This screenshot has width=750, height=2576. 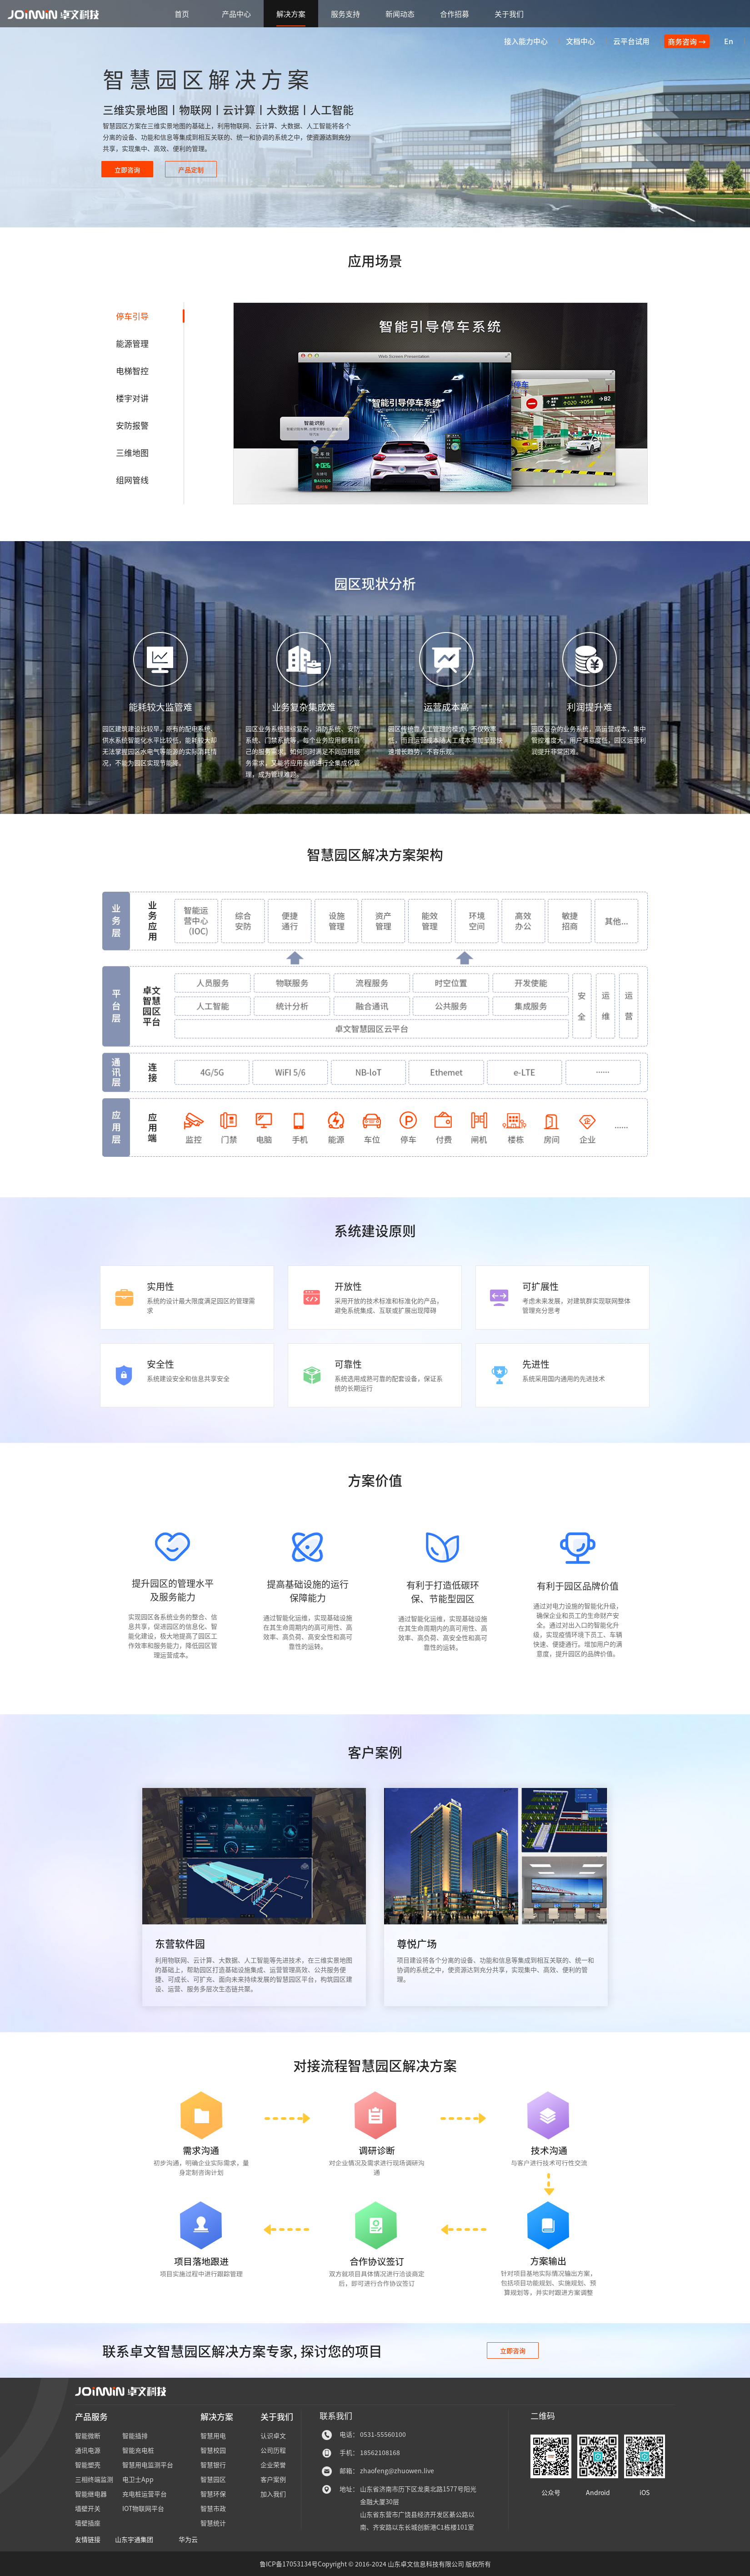 What do you see at coordinates (213, 2522) in the screenshot?
I see `智慧统计` at bounding box center [213, 2522].